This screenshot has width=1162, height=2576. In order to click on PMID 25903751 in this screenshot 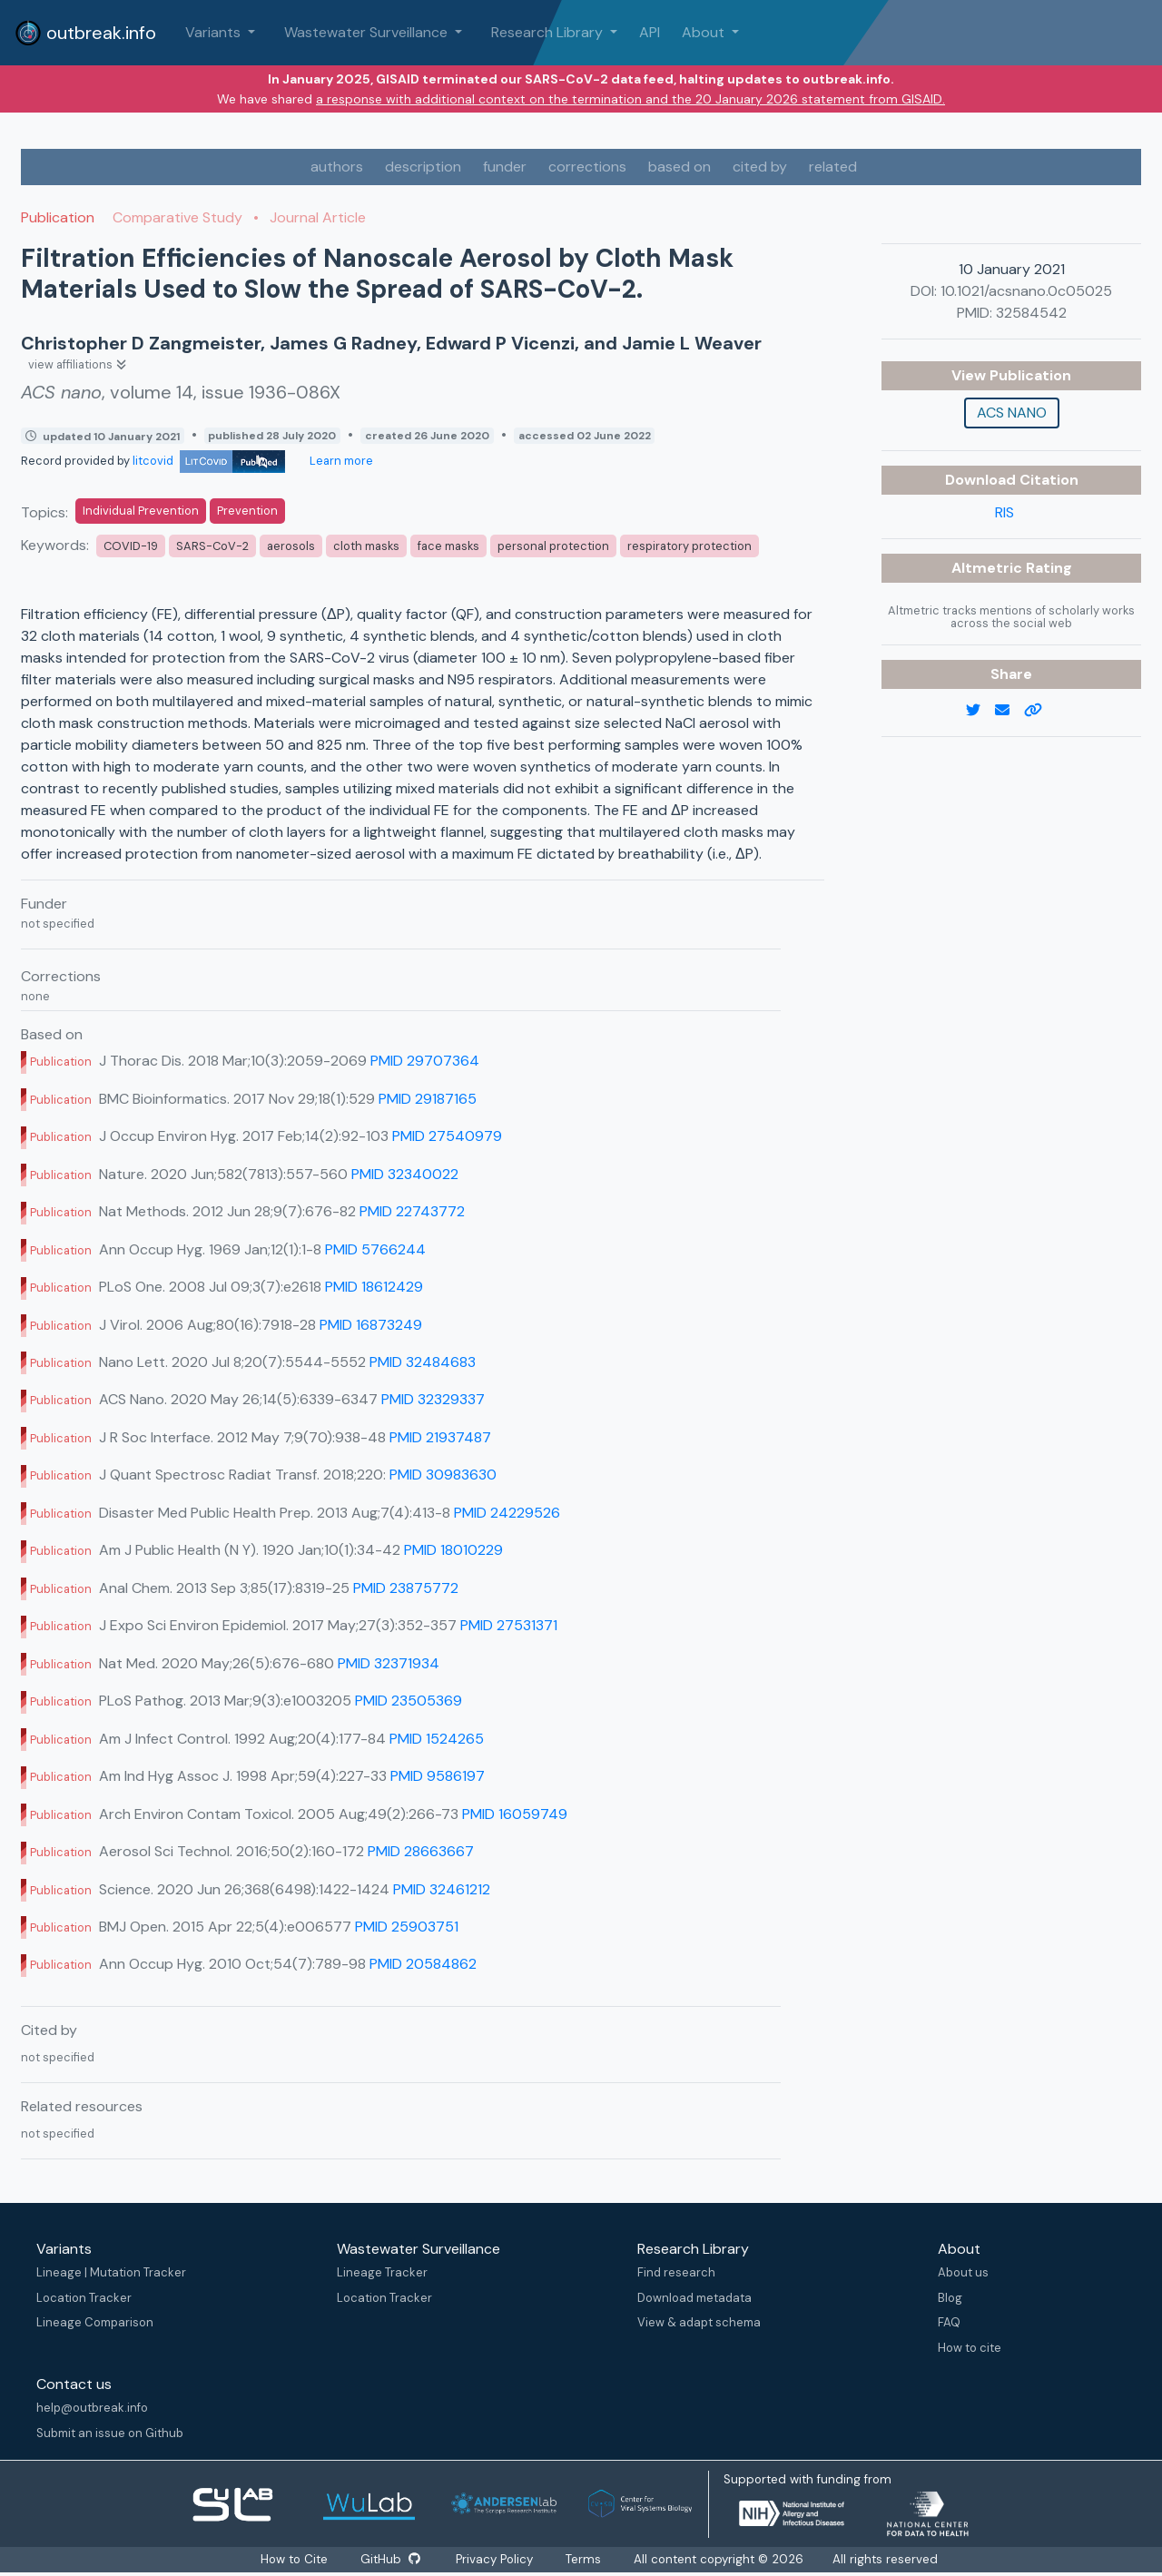, I will do `click(406, 1926)`.